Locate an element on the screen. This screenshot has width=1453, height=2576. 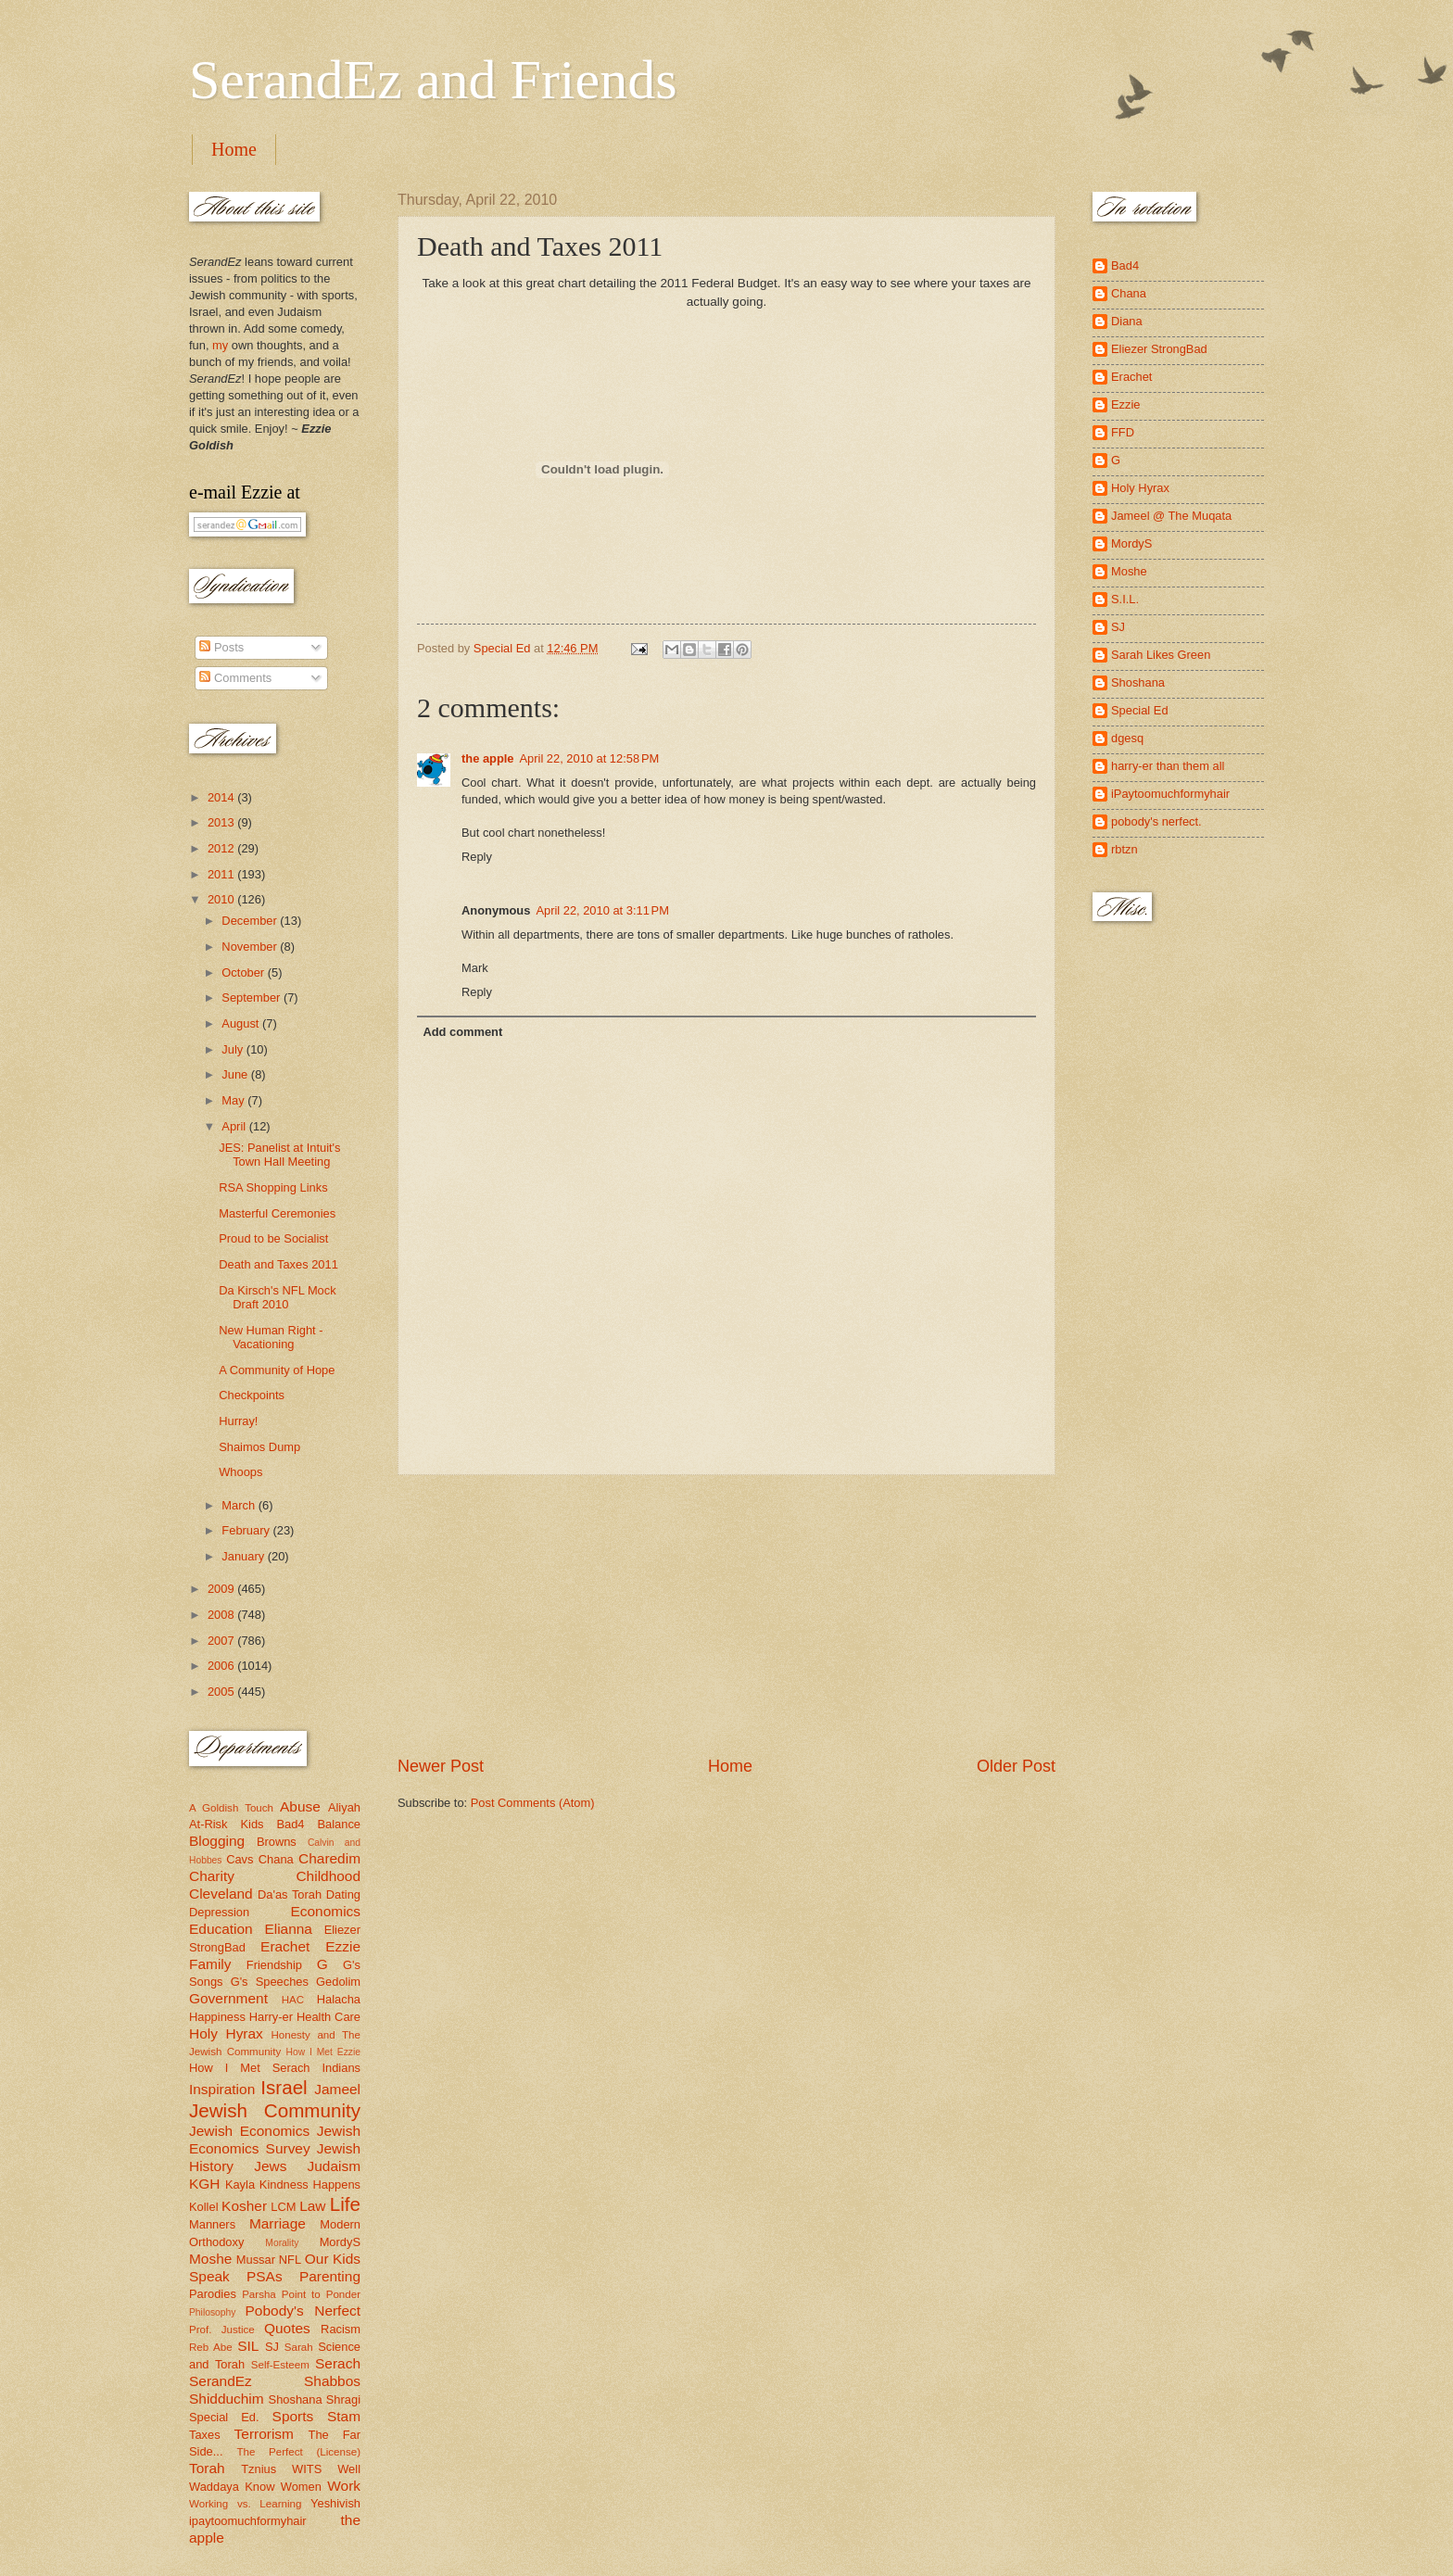
Morality is located at coordinates (281, 2243).